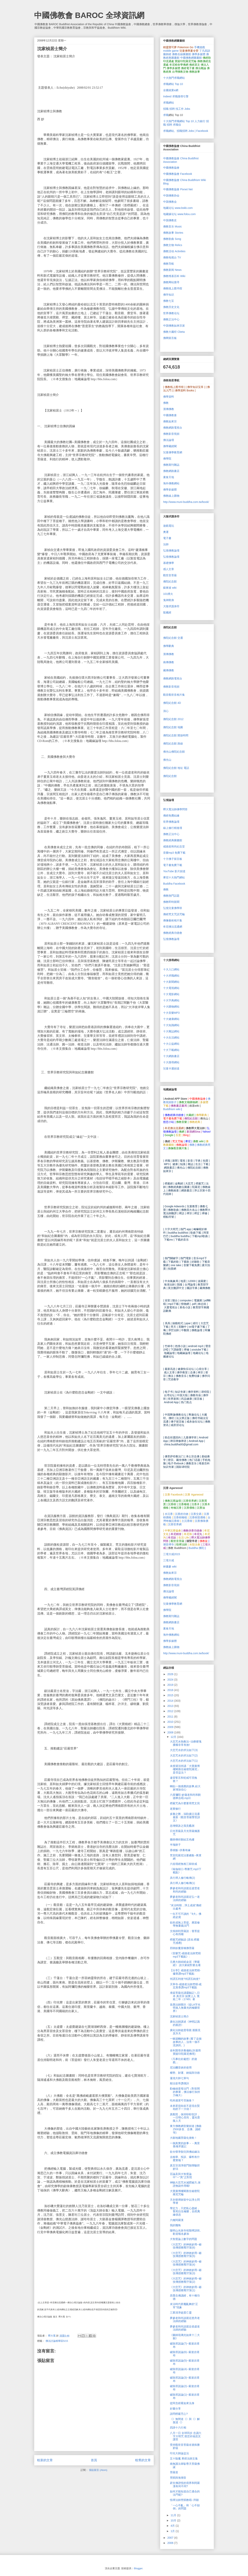 The height and width of the screenshot is (2576, 248). I want to click on 大隨求護身符, so click(171, 606).